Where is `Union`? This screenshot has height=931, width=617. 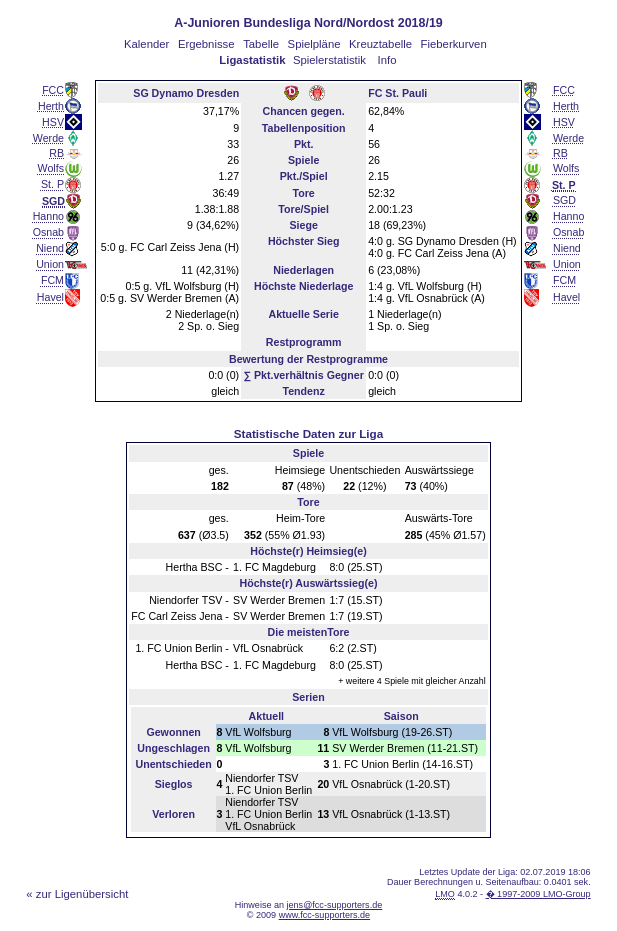 Union is located at coordinates (50, 264).